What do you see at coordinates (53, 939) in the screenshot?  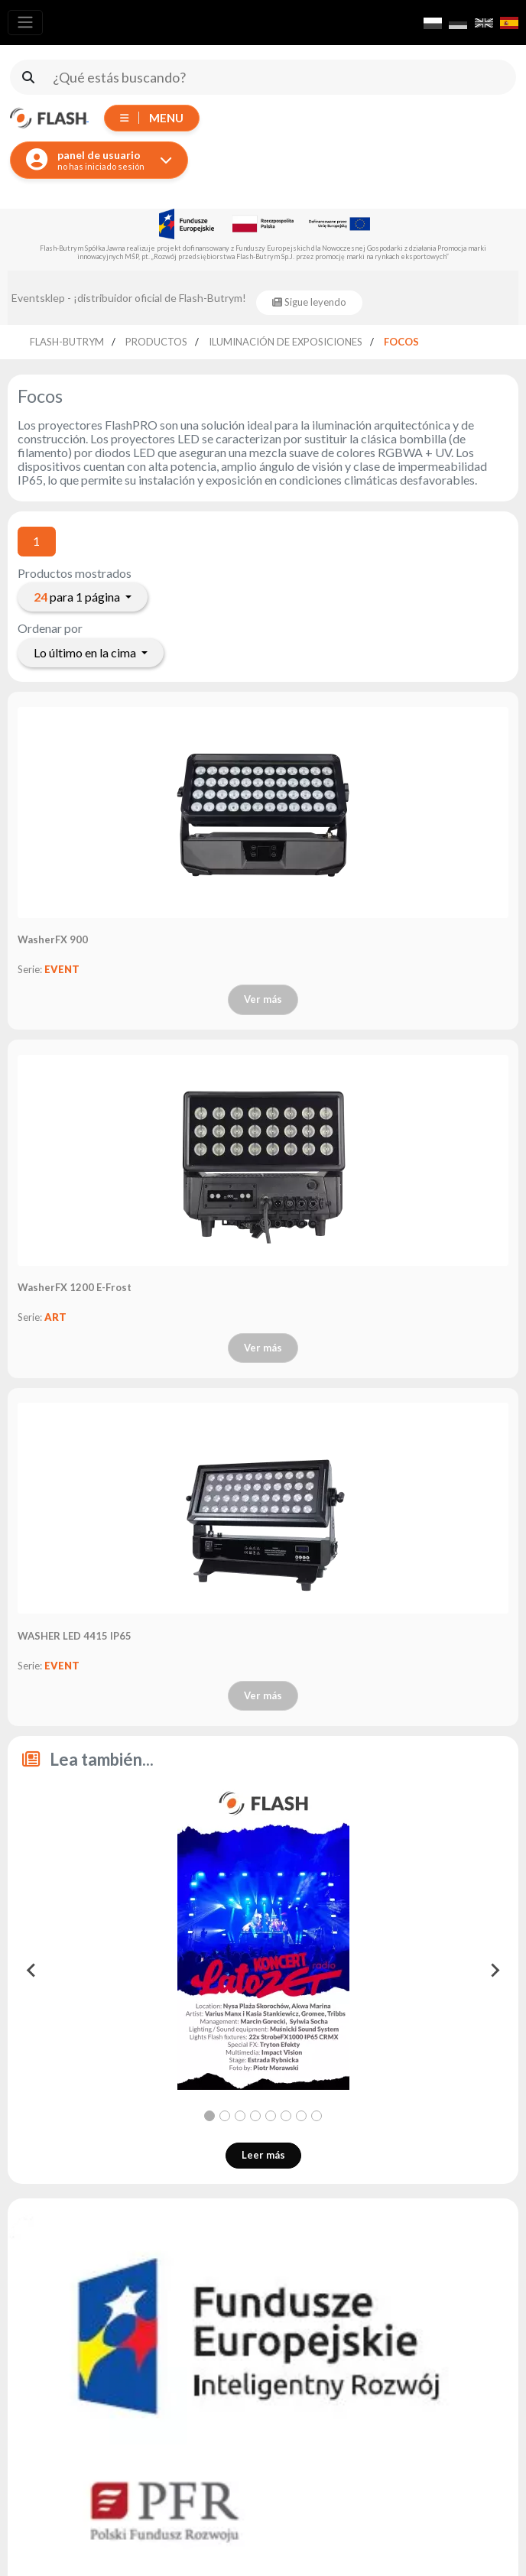 I see `WasherFX 900` at bounding box center [53, 939].